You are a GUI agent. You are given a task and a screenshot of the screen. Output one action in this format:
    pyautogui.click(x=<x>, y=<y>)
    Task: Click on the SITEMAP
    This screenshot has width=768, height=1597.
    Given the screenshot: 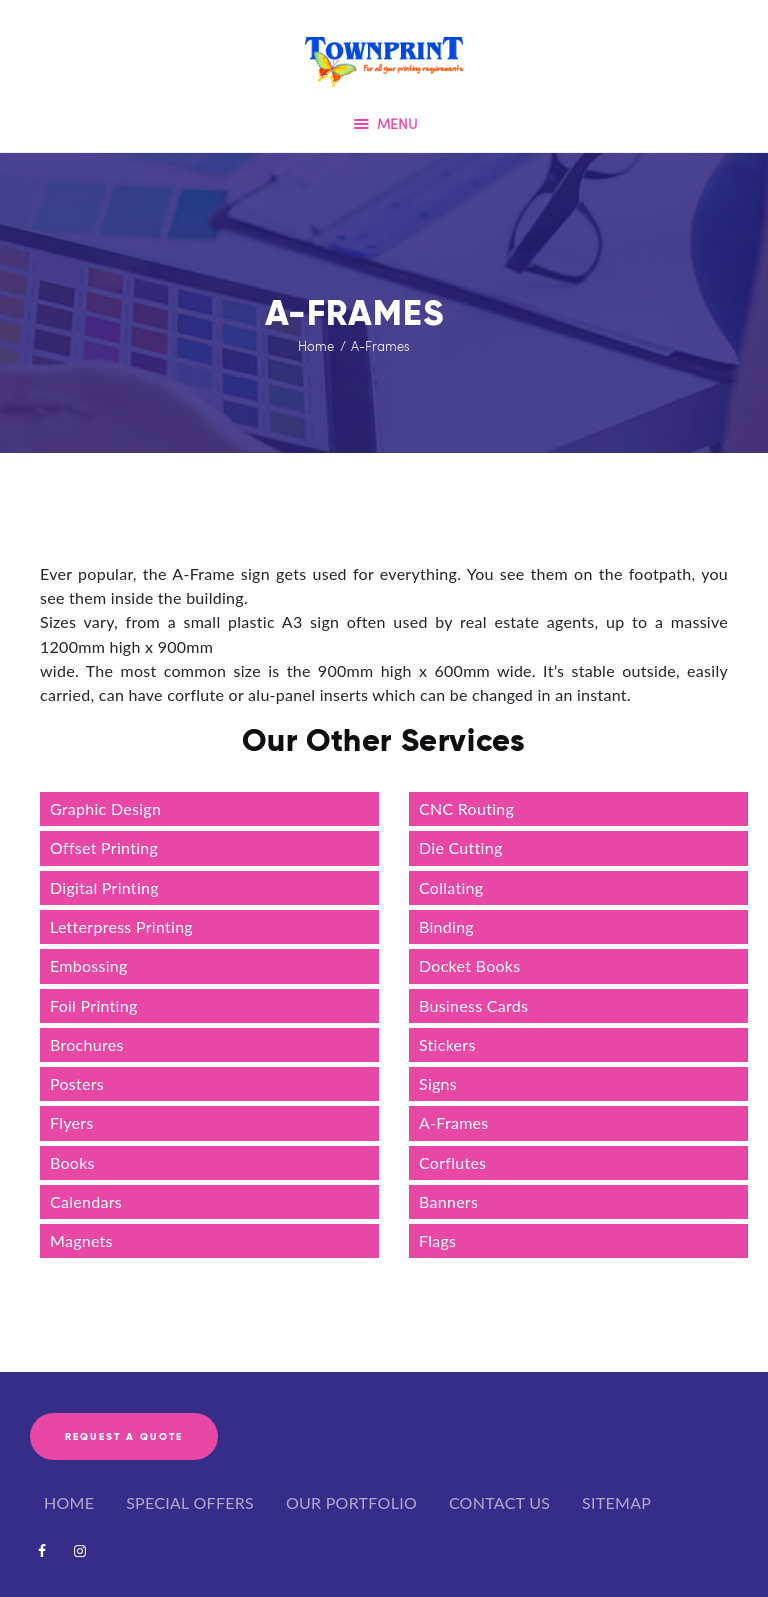 What is the action you would take?
    pyautogui.click(x=616, y=1502)
    